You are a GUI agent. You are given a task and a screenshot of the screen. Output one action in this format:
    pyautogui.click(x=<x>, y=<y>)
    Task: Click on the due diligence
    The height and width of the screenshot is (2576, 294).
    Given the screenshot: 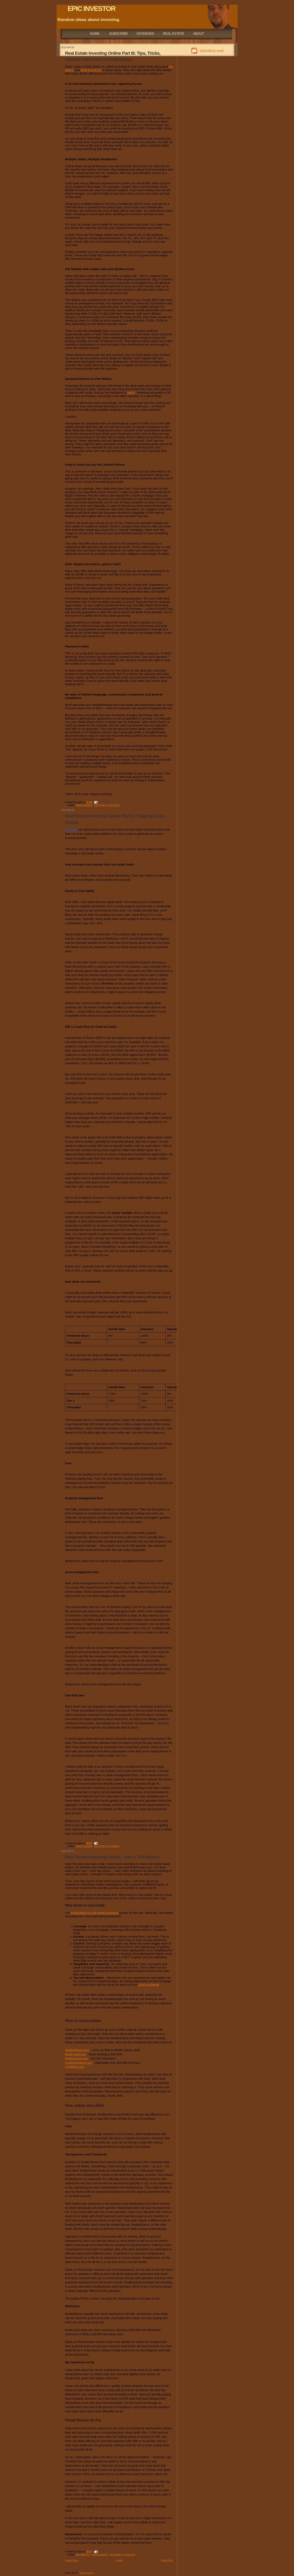 What is the action you would take?
    pyautogui.click(x=83, y=2554)
    